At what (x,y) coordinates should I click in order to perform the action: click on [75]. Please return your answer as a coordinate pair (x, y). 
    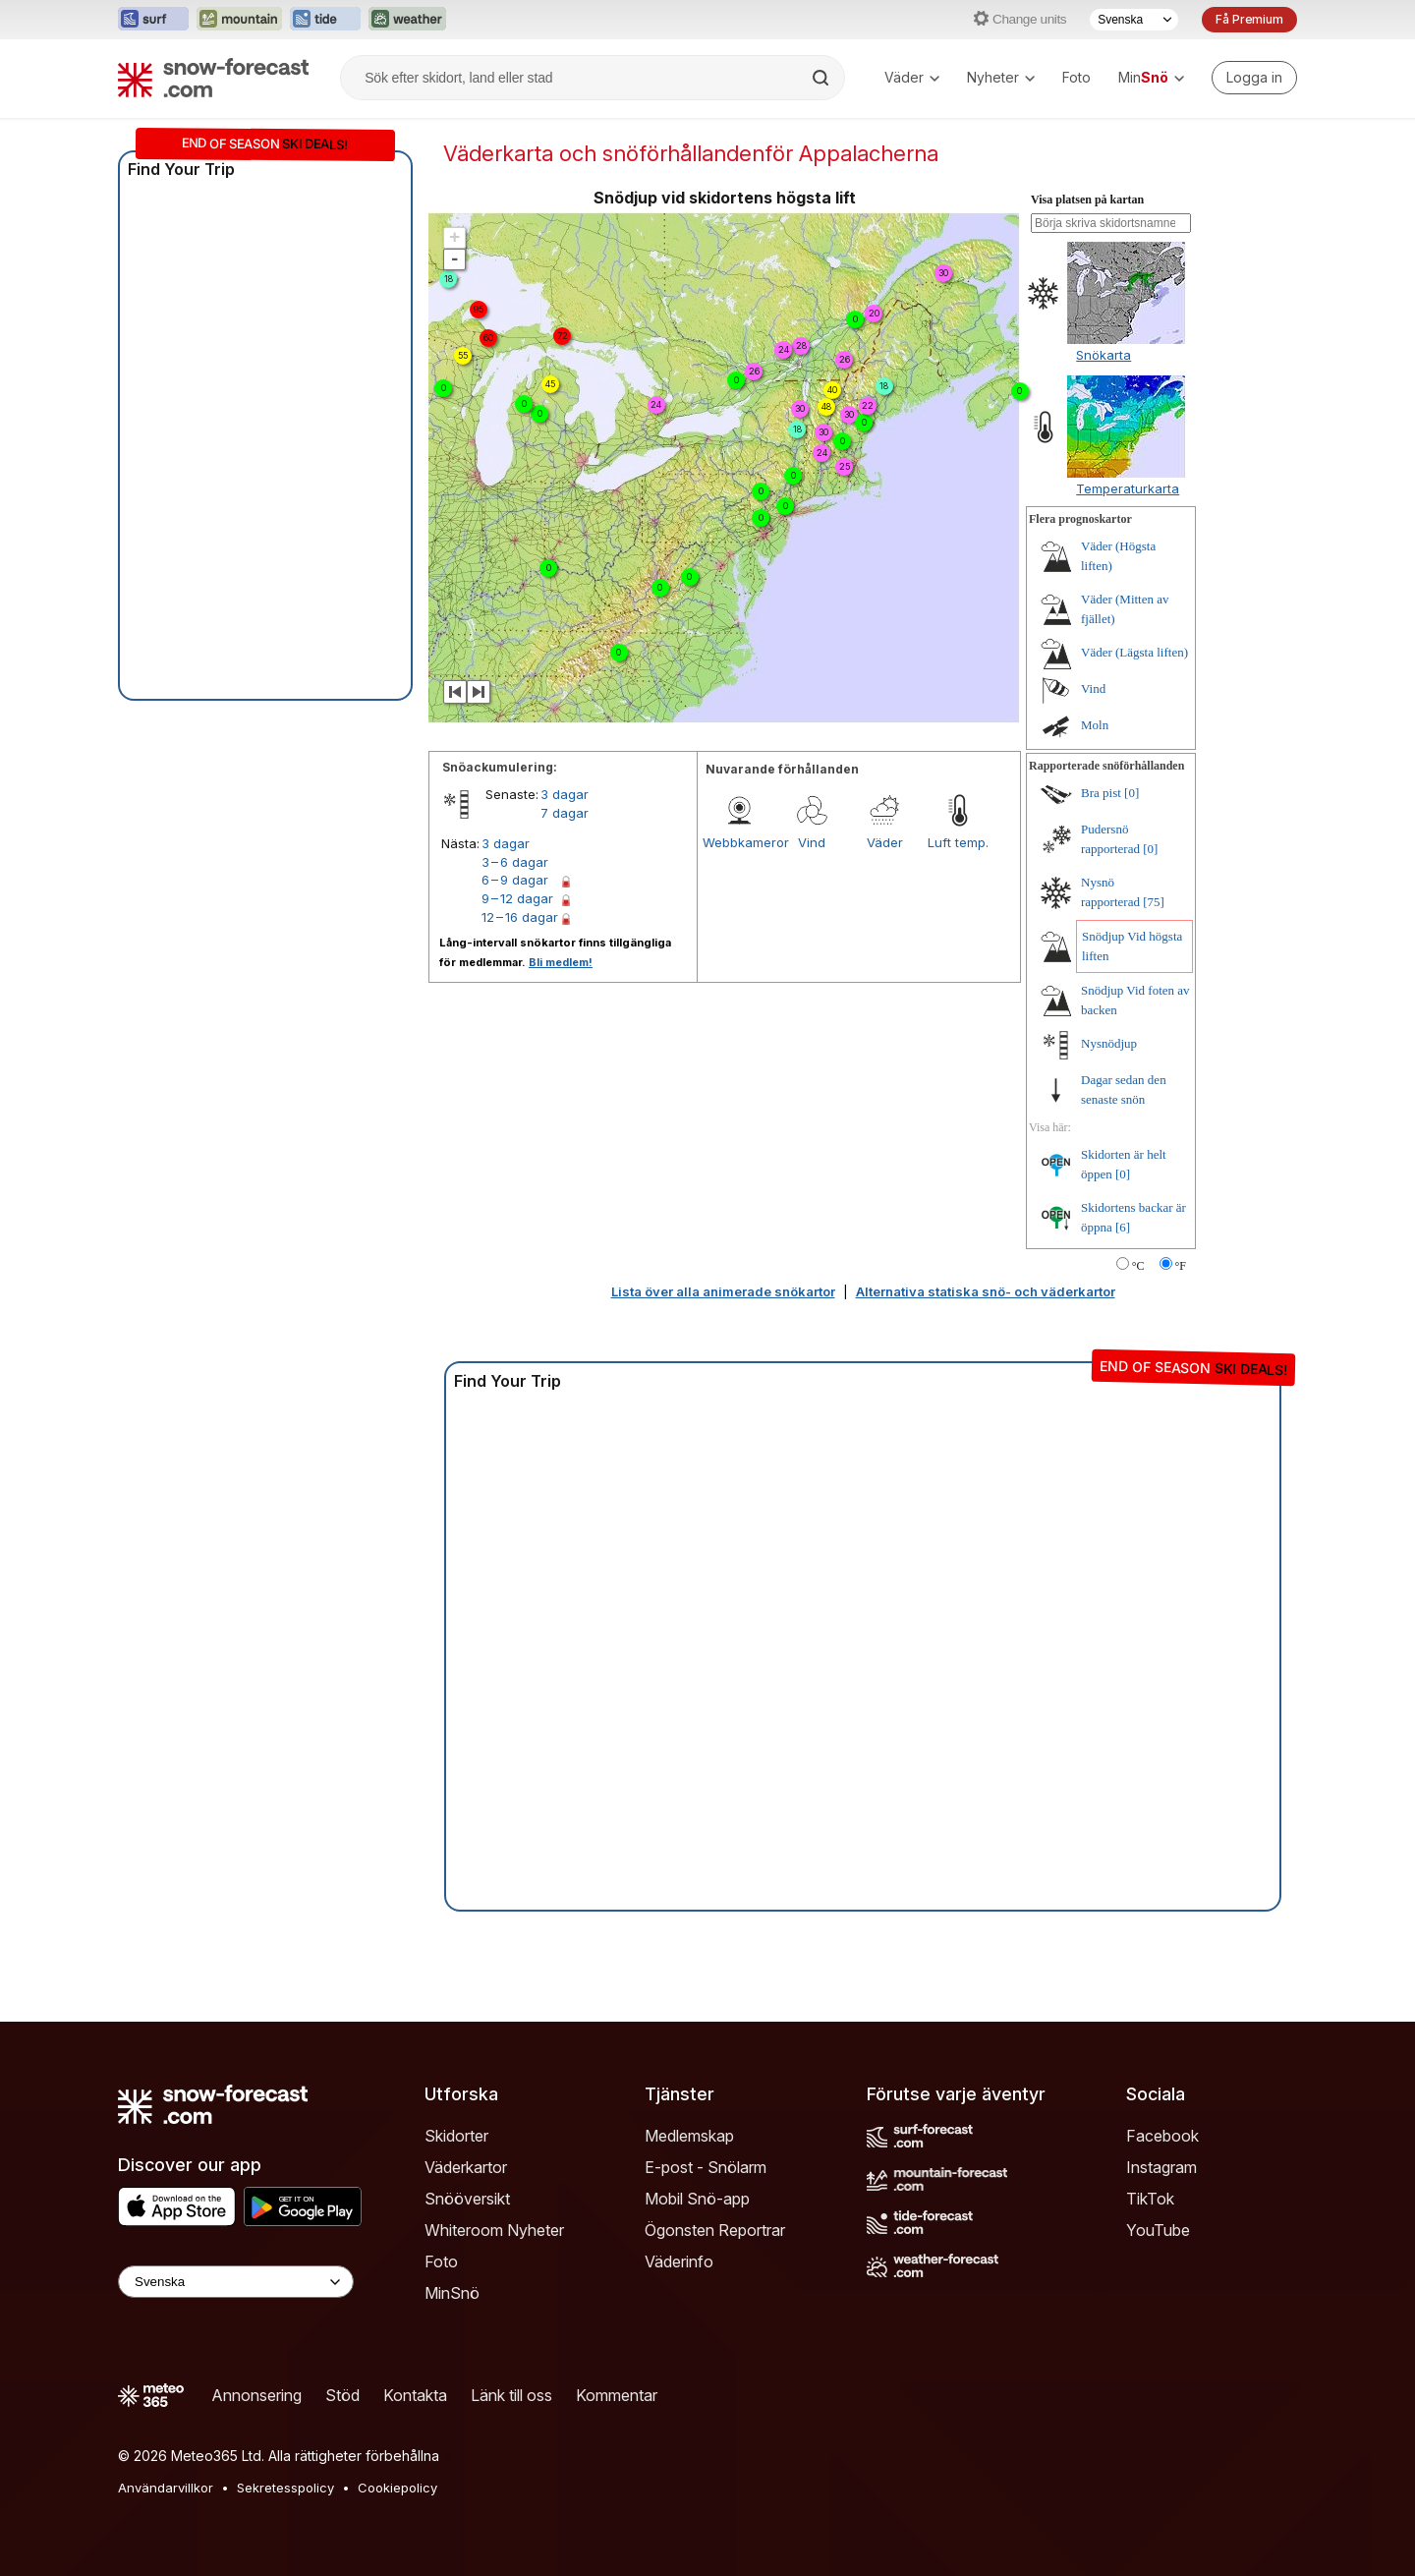
    Looking at the image, I should click on (1153, 901).